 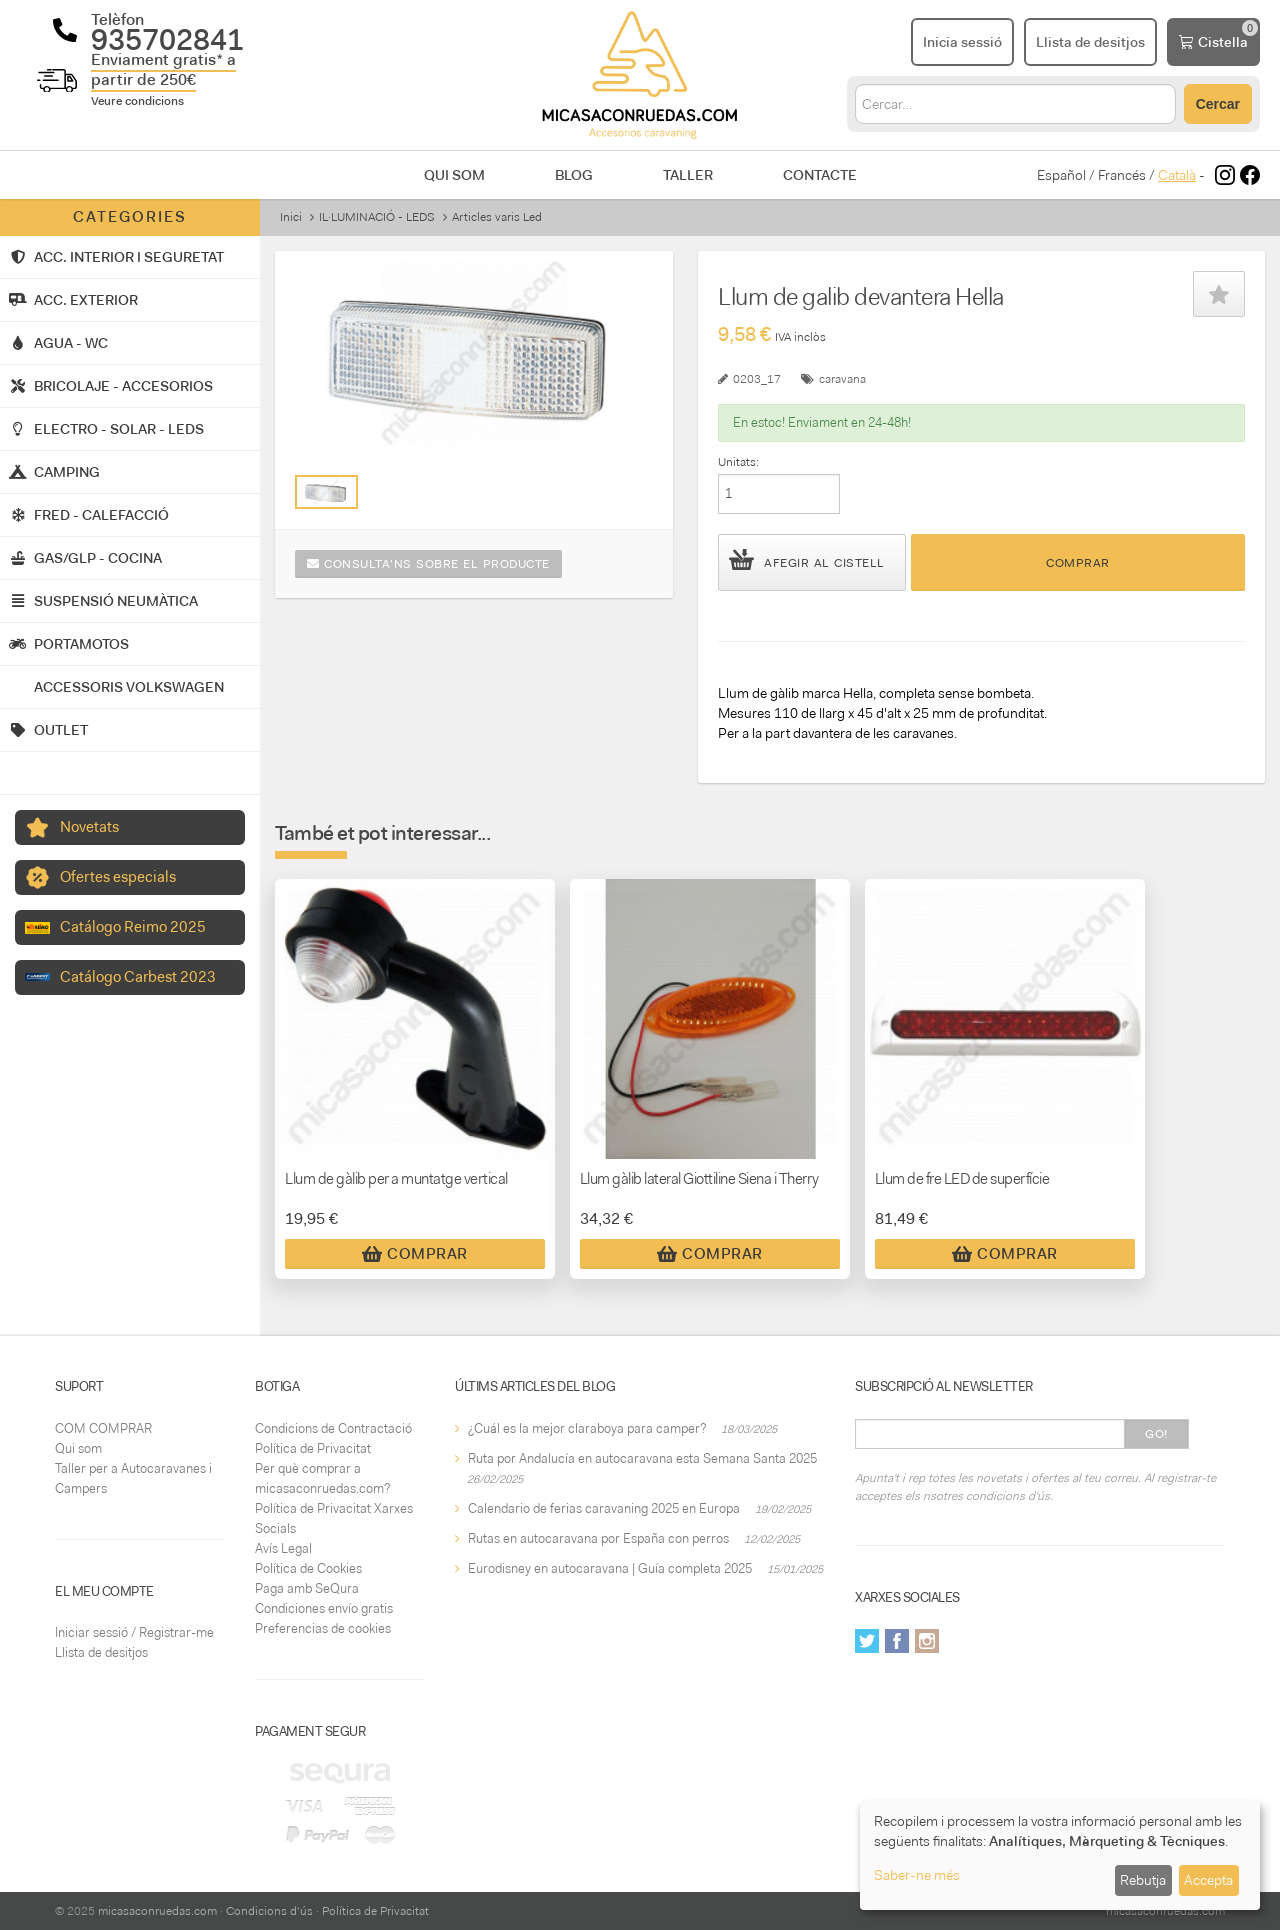 What do you see at coordinates (1143, 1880) in the screenshot?
I see `Rebutja` at bounding box center [1143, 1880].